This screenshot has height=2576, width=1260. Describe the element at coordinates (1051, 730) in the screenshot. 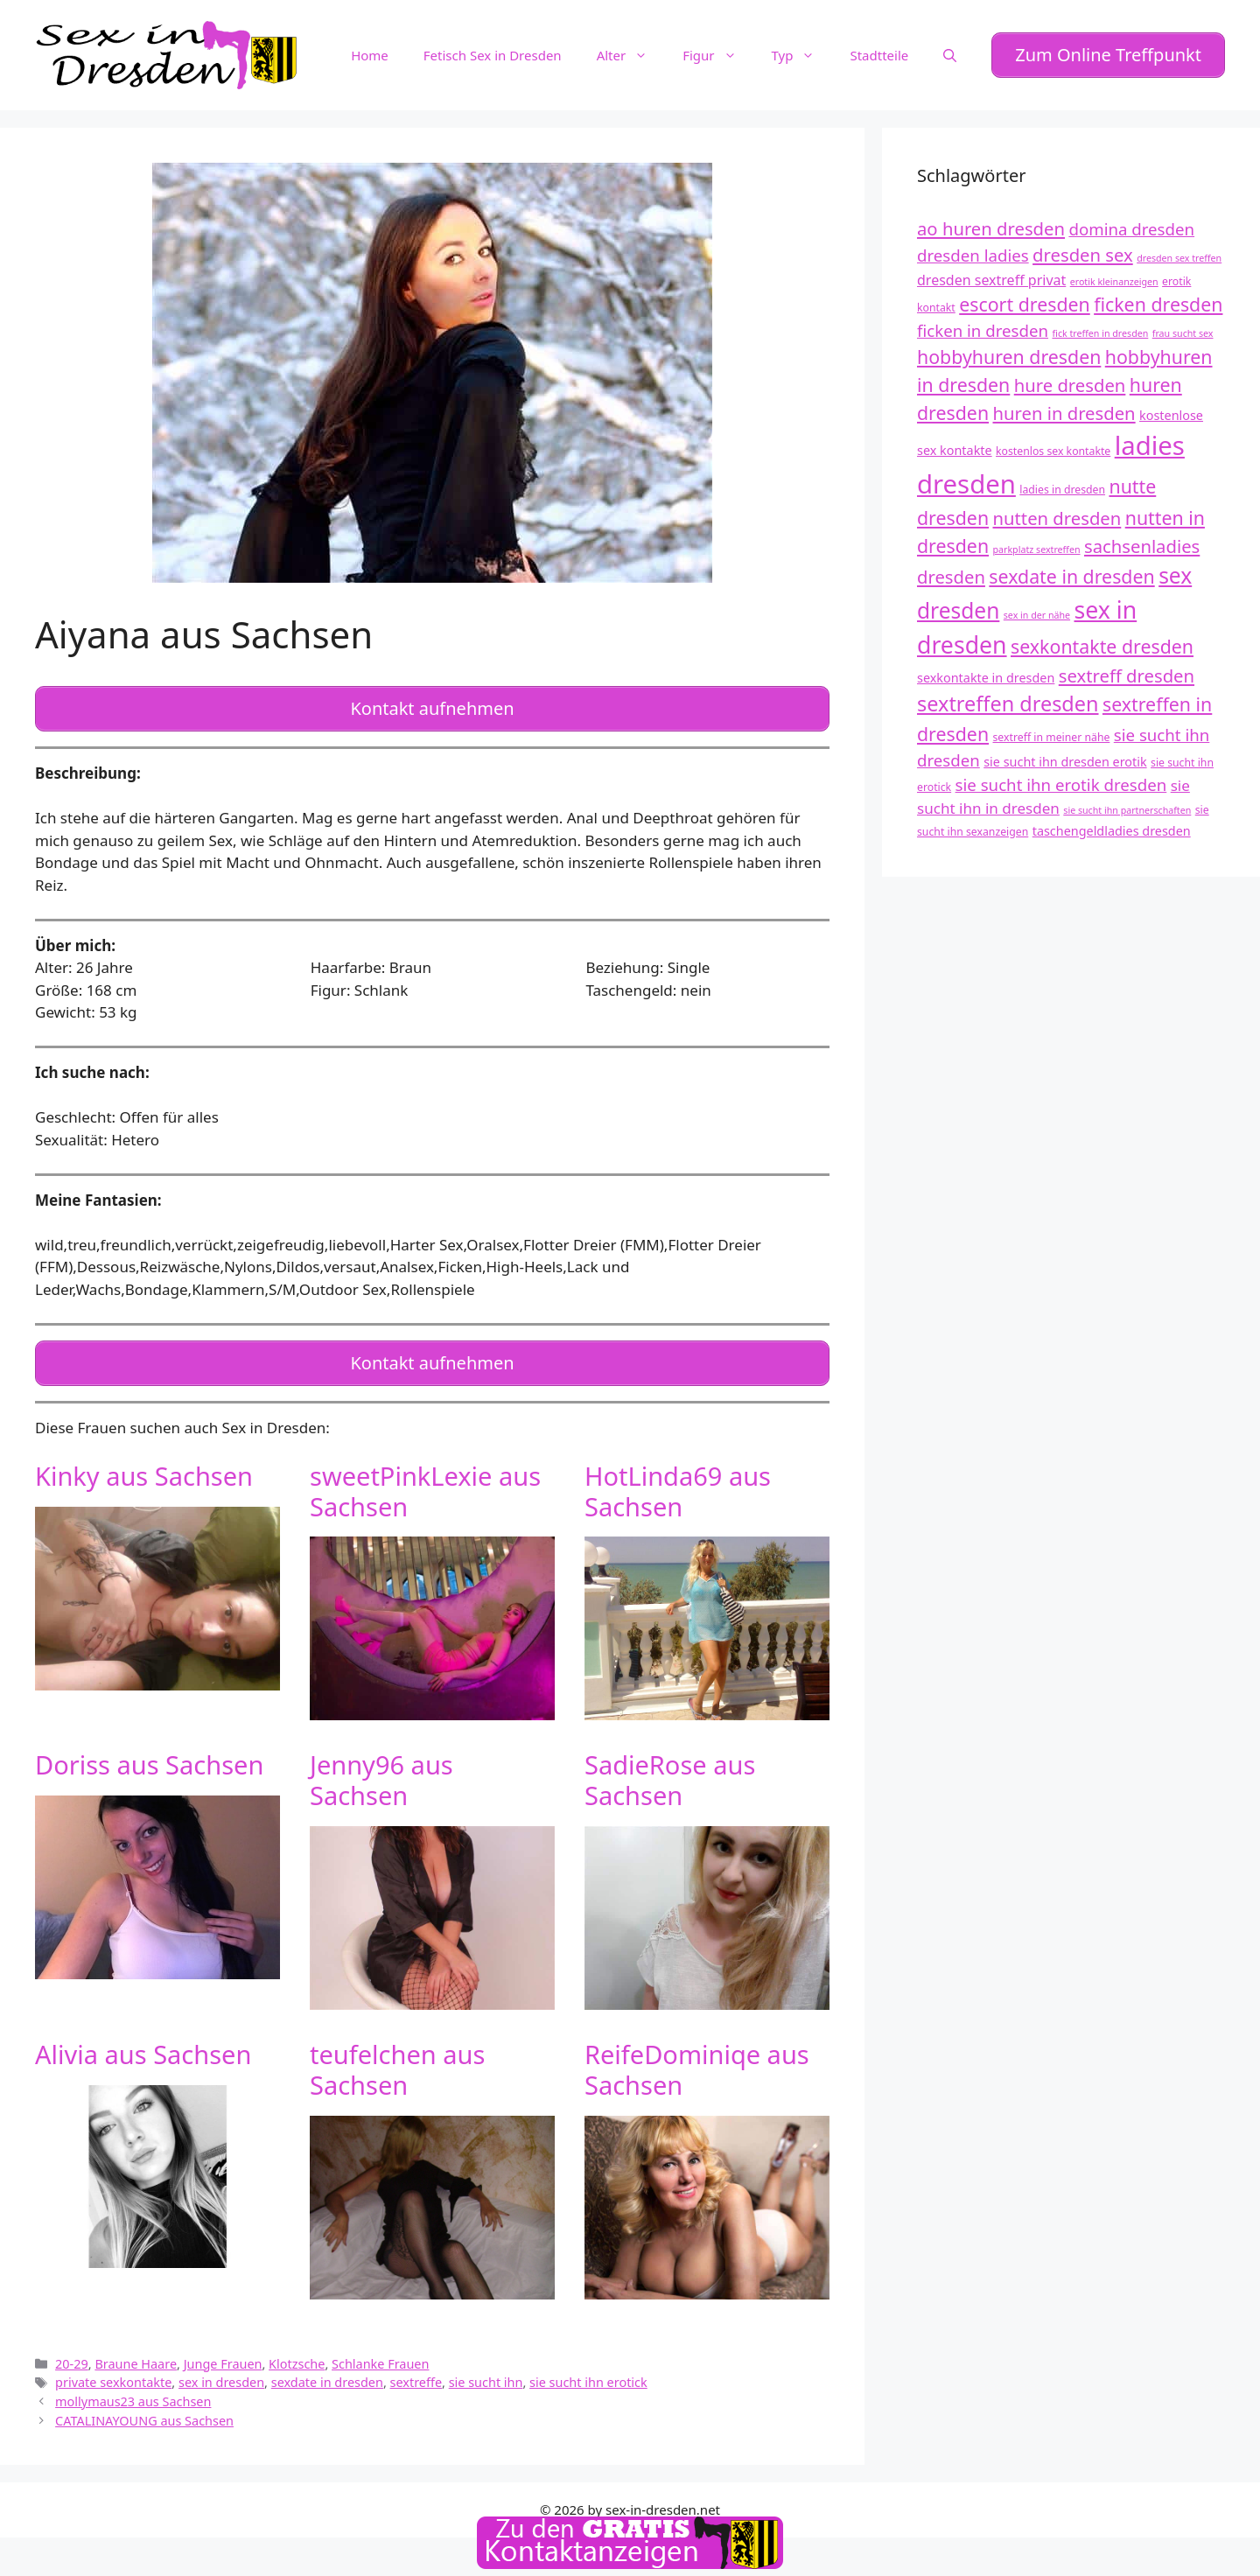

I see `sextreff in meiner nähe [sextreff in meiner nähe (12 Einträge)]` at that location.